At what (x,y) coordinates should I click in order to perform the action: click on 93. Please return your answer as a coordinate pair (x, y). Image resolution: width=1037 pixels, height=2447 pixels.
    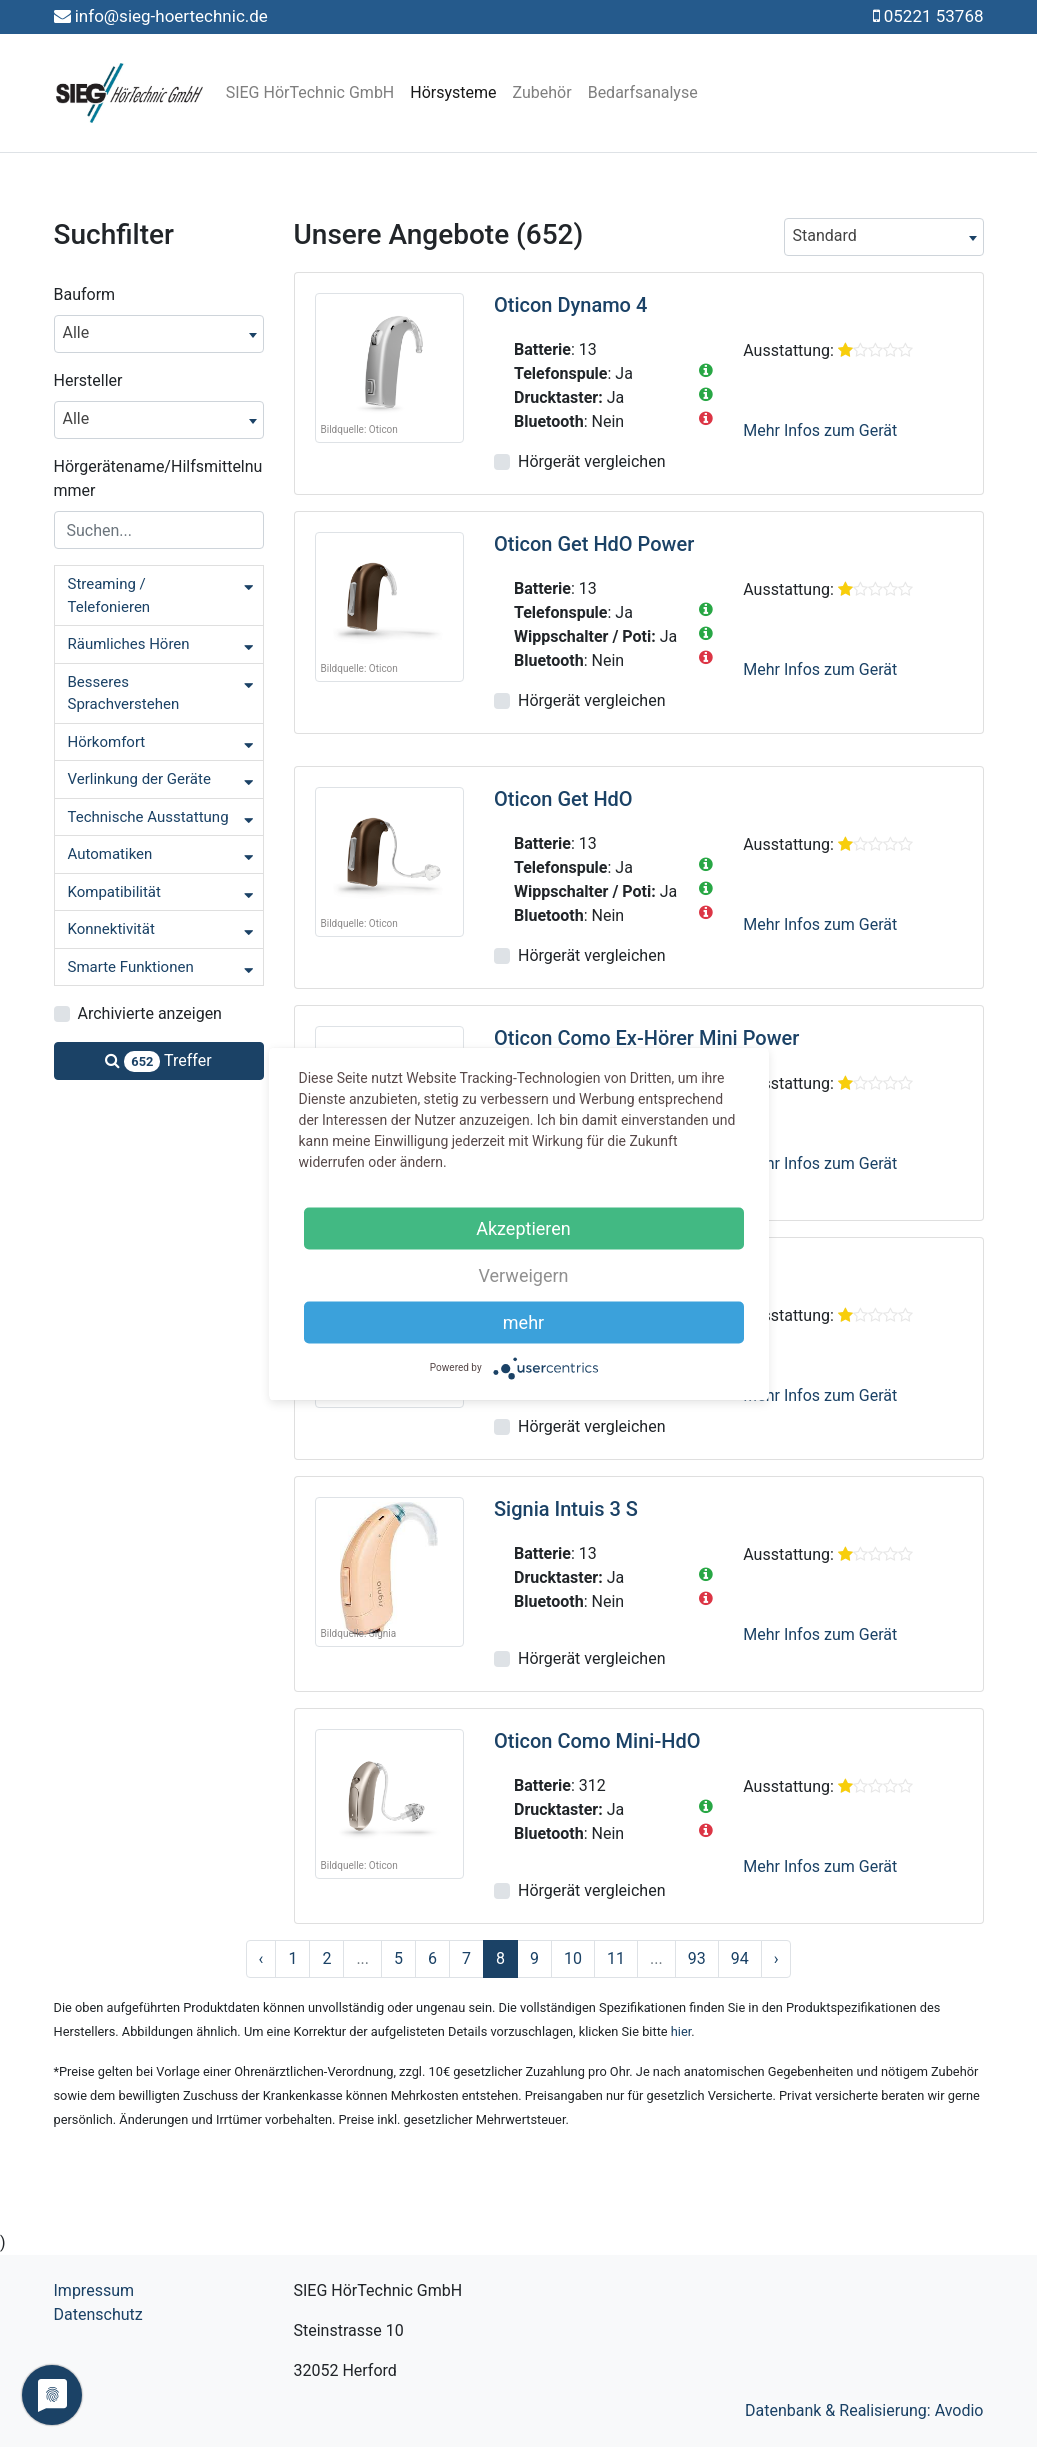
    Looking at the image, I should click on (697, 1958).